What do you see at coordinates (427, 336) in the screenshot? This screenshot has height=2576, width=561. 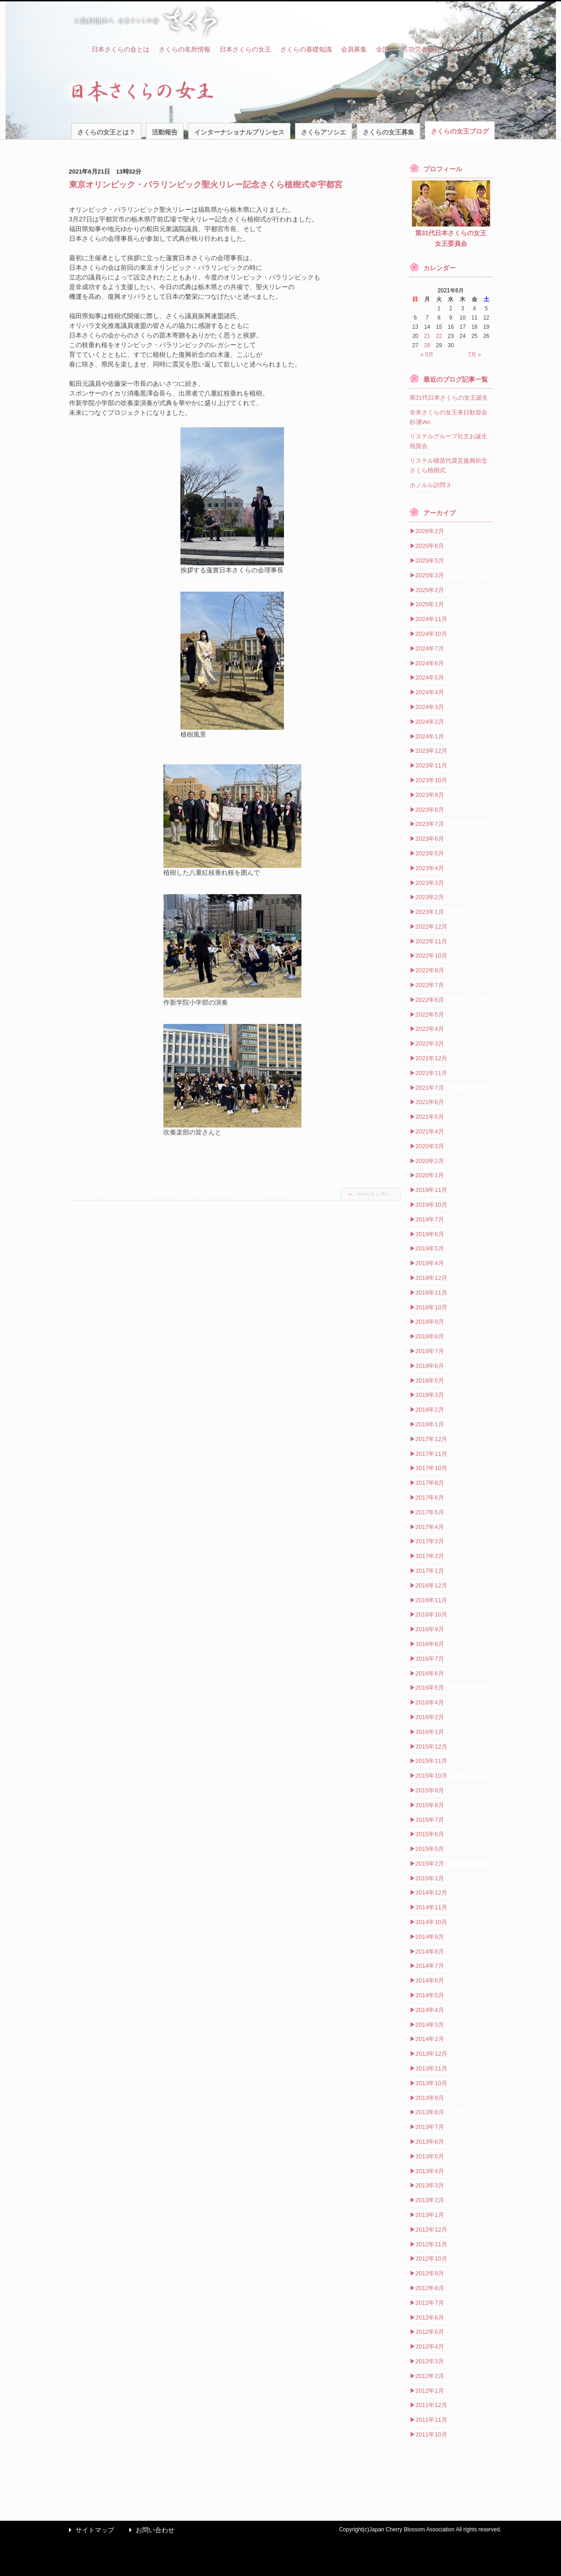 I see `21` at bounding box center [427, 336].